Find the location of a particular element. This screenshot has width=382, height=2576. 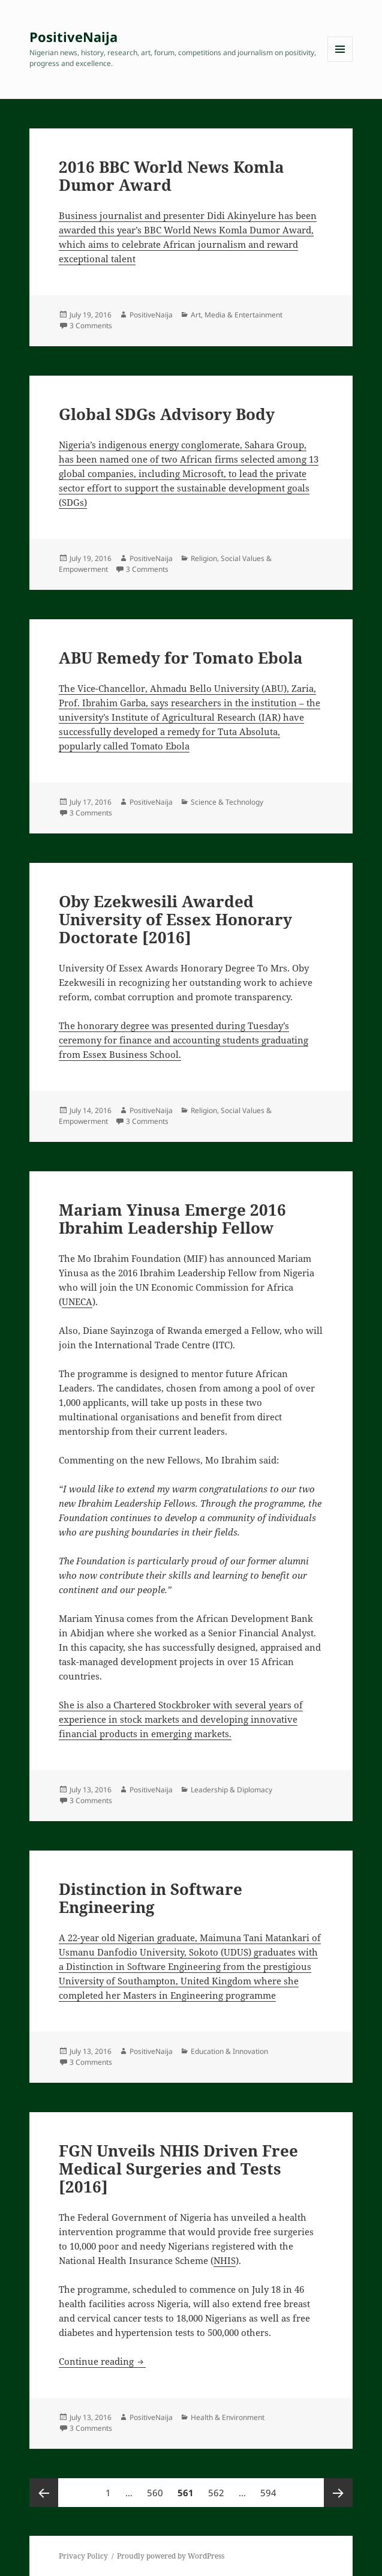

Proudly powered by WordPress is located at coordinates (170, 2556).